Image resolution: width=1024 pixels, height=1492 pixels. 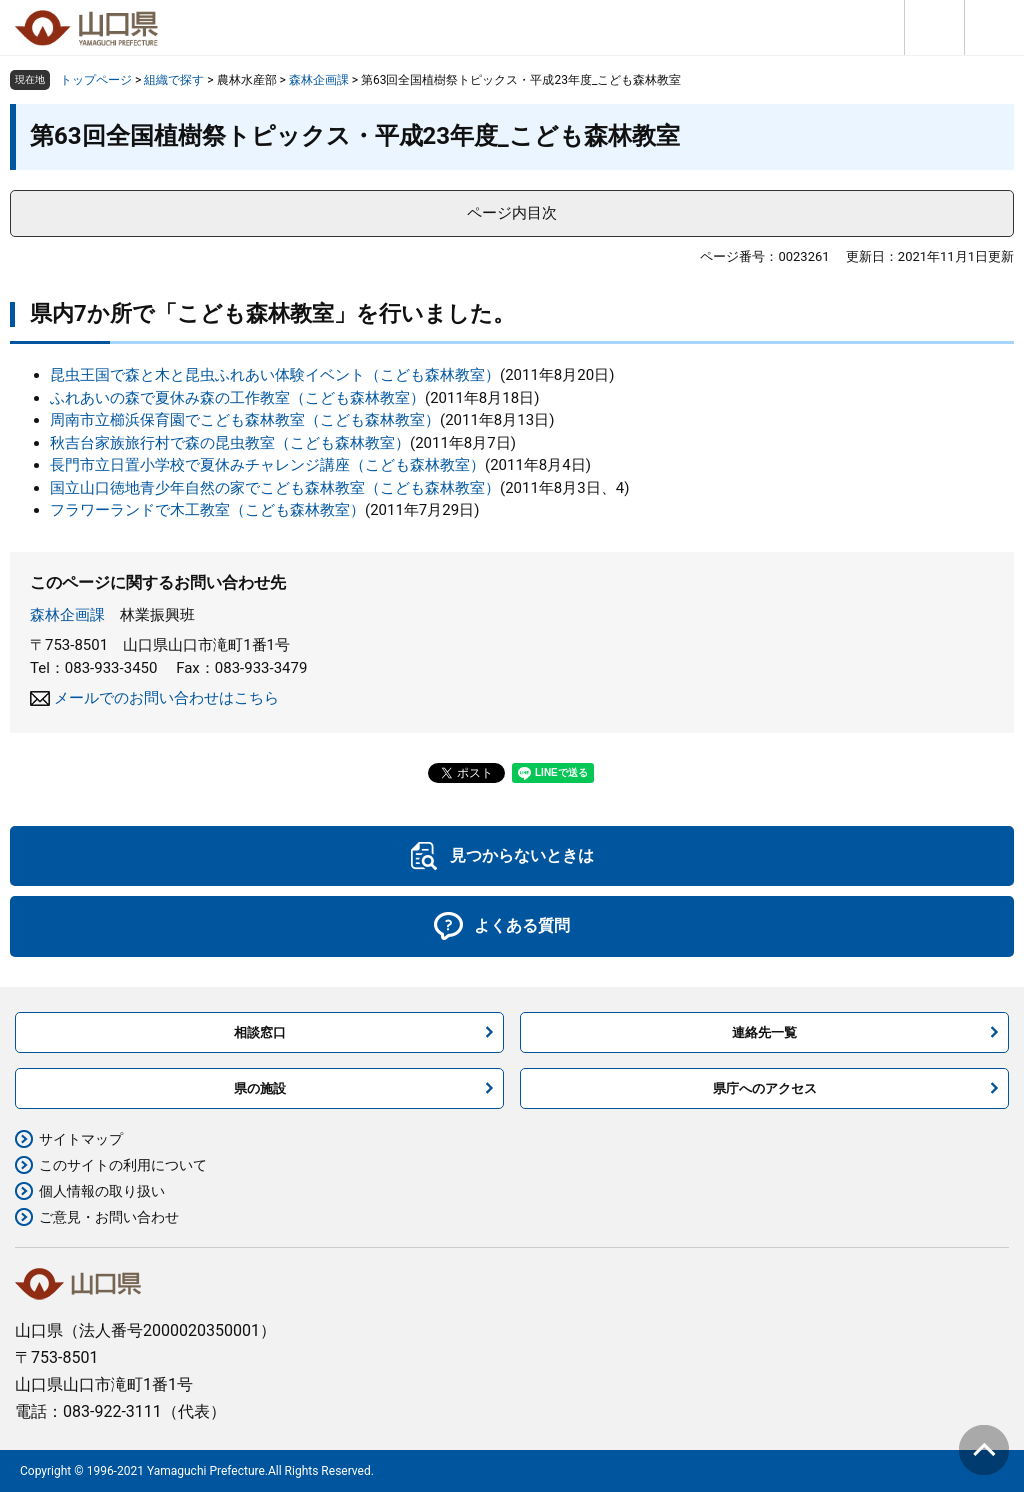 What do you see at coordinates (764, 1032) in the screenshot?
I see `連絡先一覧` at bounding box center [764, 1032].